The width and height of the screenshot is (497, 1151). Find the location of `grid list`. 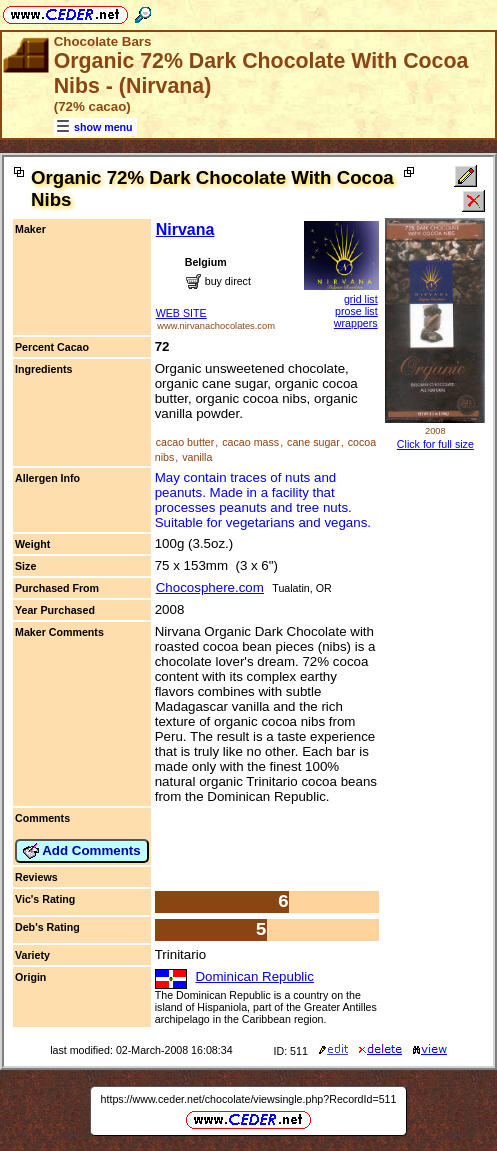

grid list is located at coordinates (361, 299).